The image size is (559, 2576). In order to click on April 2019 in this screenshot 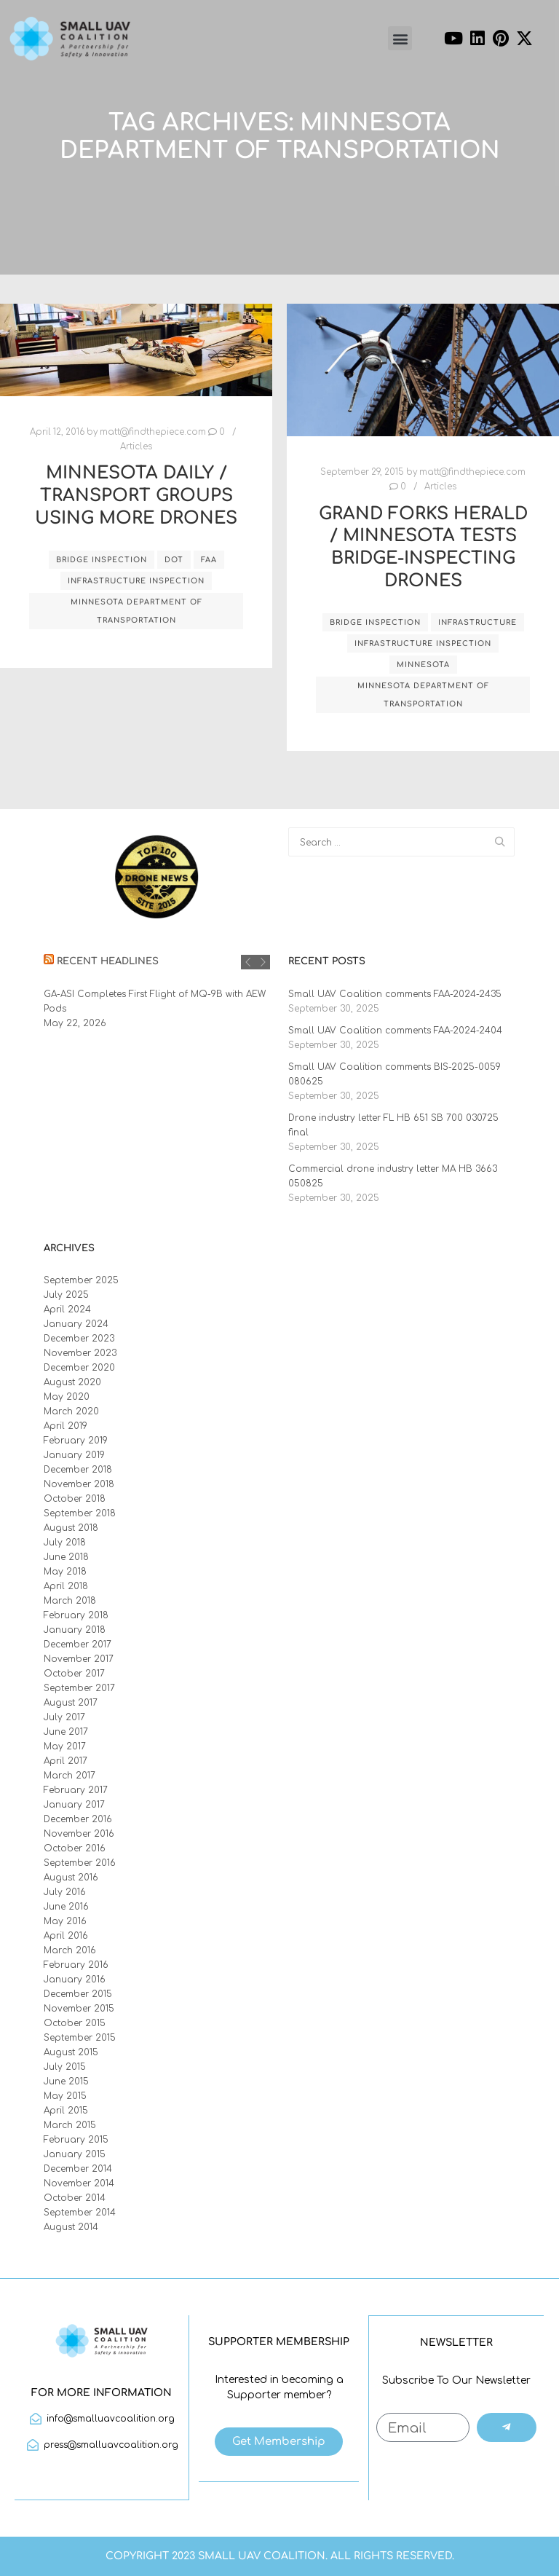, I will do `click(65, 1426)`.